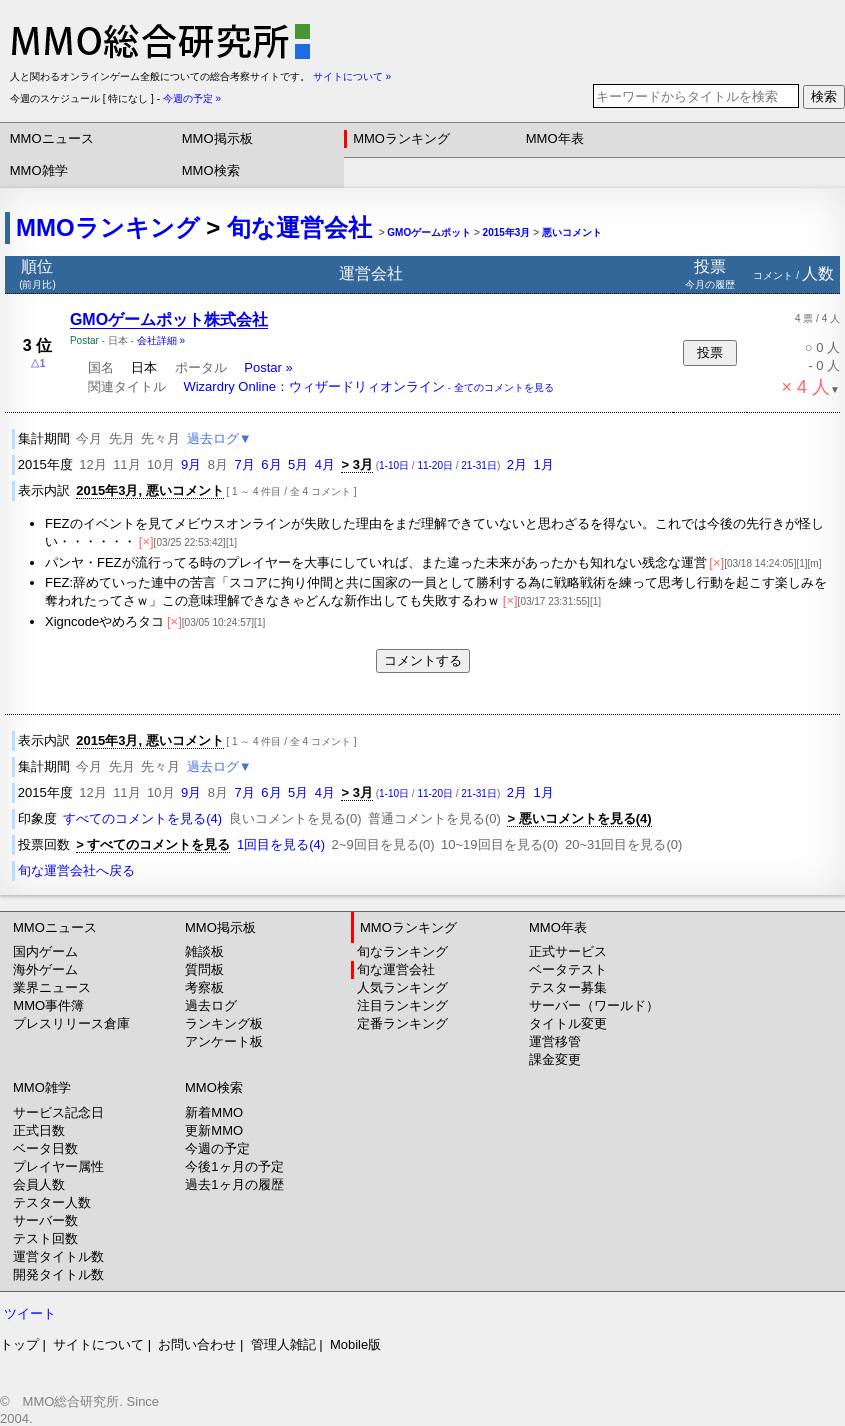  Describe the element at coordinates (71, 1023) in the screenshot. I see `プレスリリース倉庫` at that location.